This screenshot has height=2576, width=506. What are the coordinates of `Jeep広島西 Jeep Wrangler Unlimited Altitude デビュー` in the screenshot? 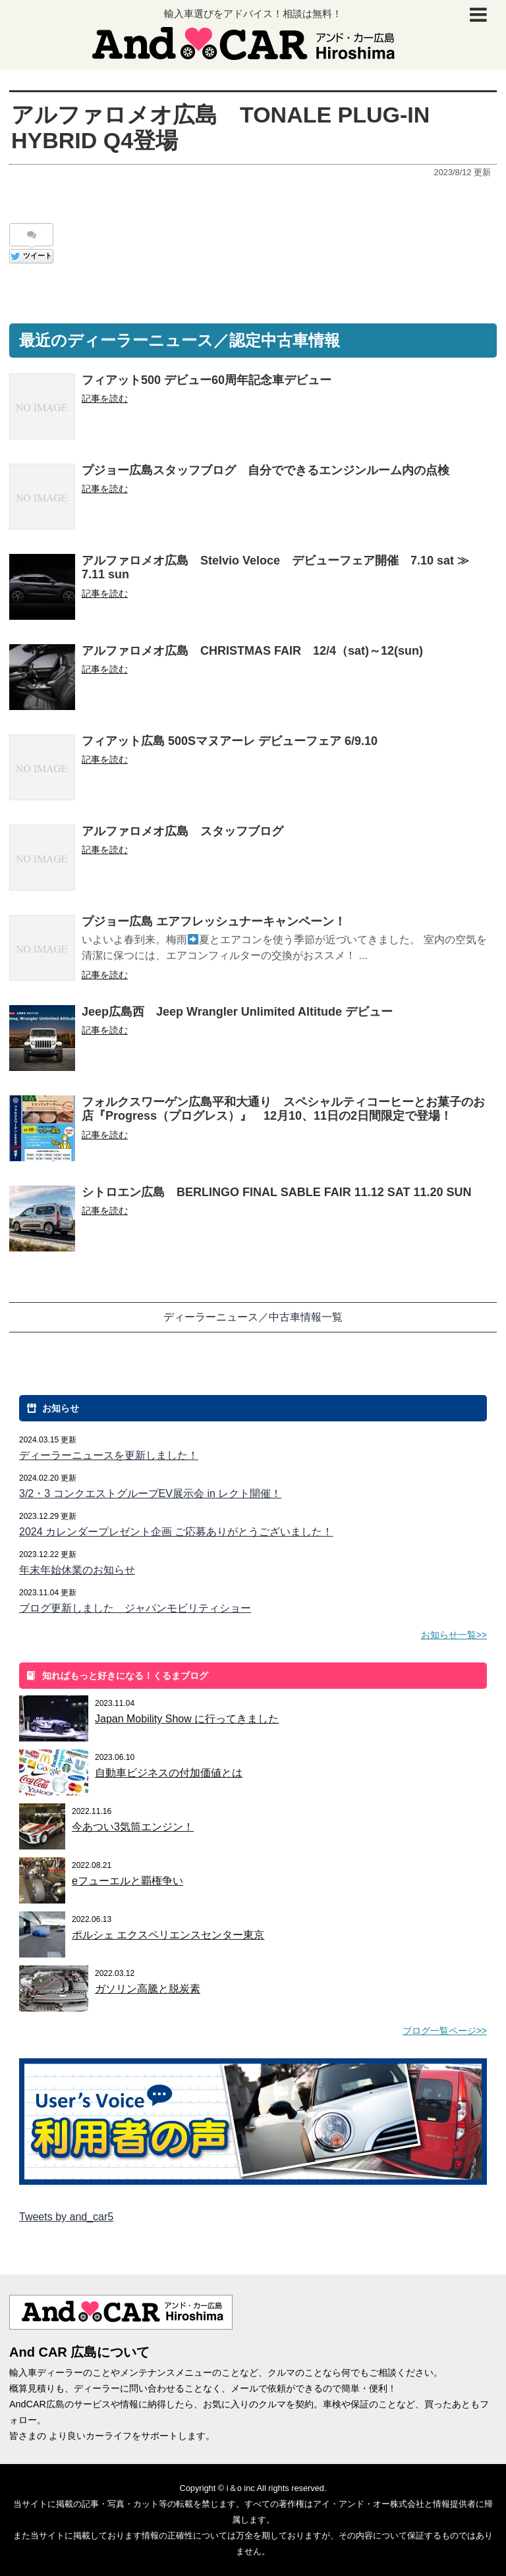 It's located at (237, 1011).